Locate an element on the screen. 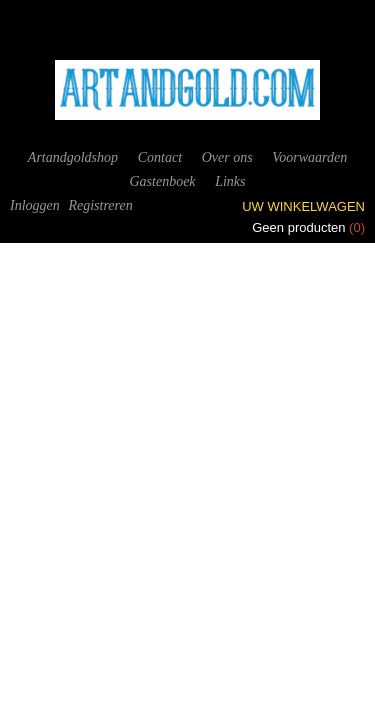 The width and height of the screenshot is (375, 720). Links is located at coordinates (230, 181).